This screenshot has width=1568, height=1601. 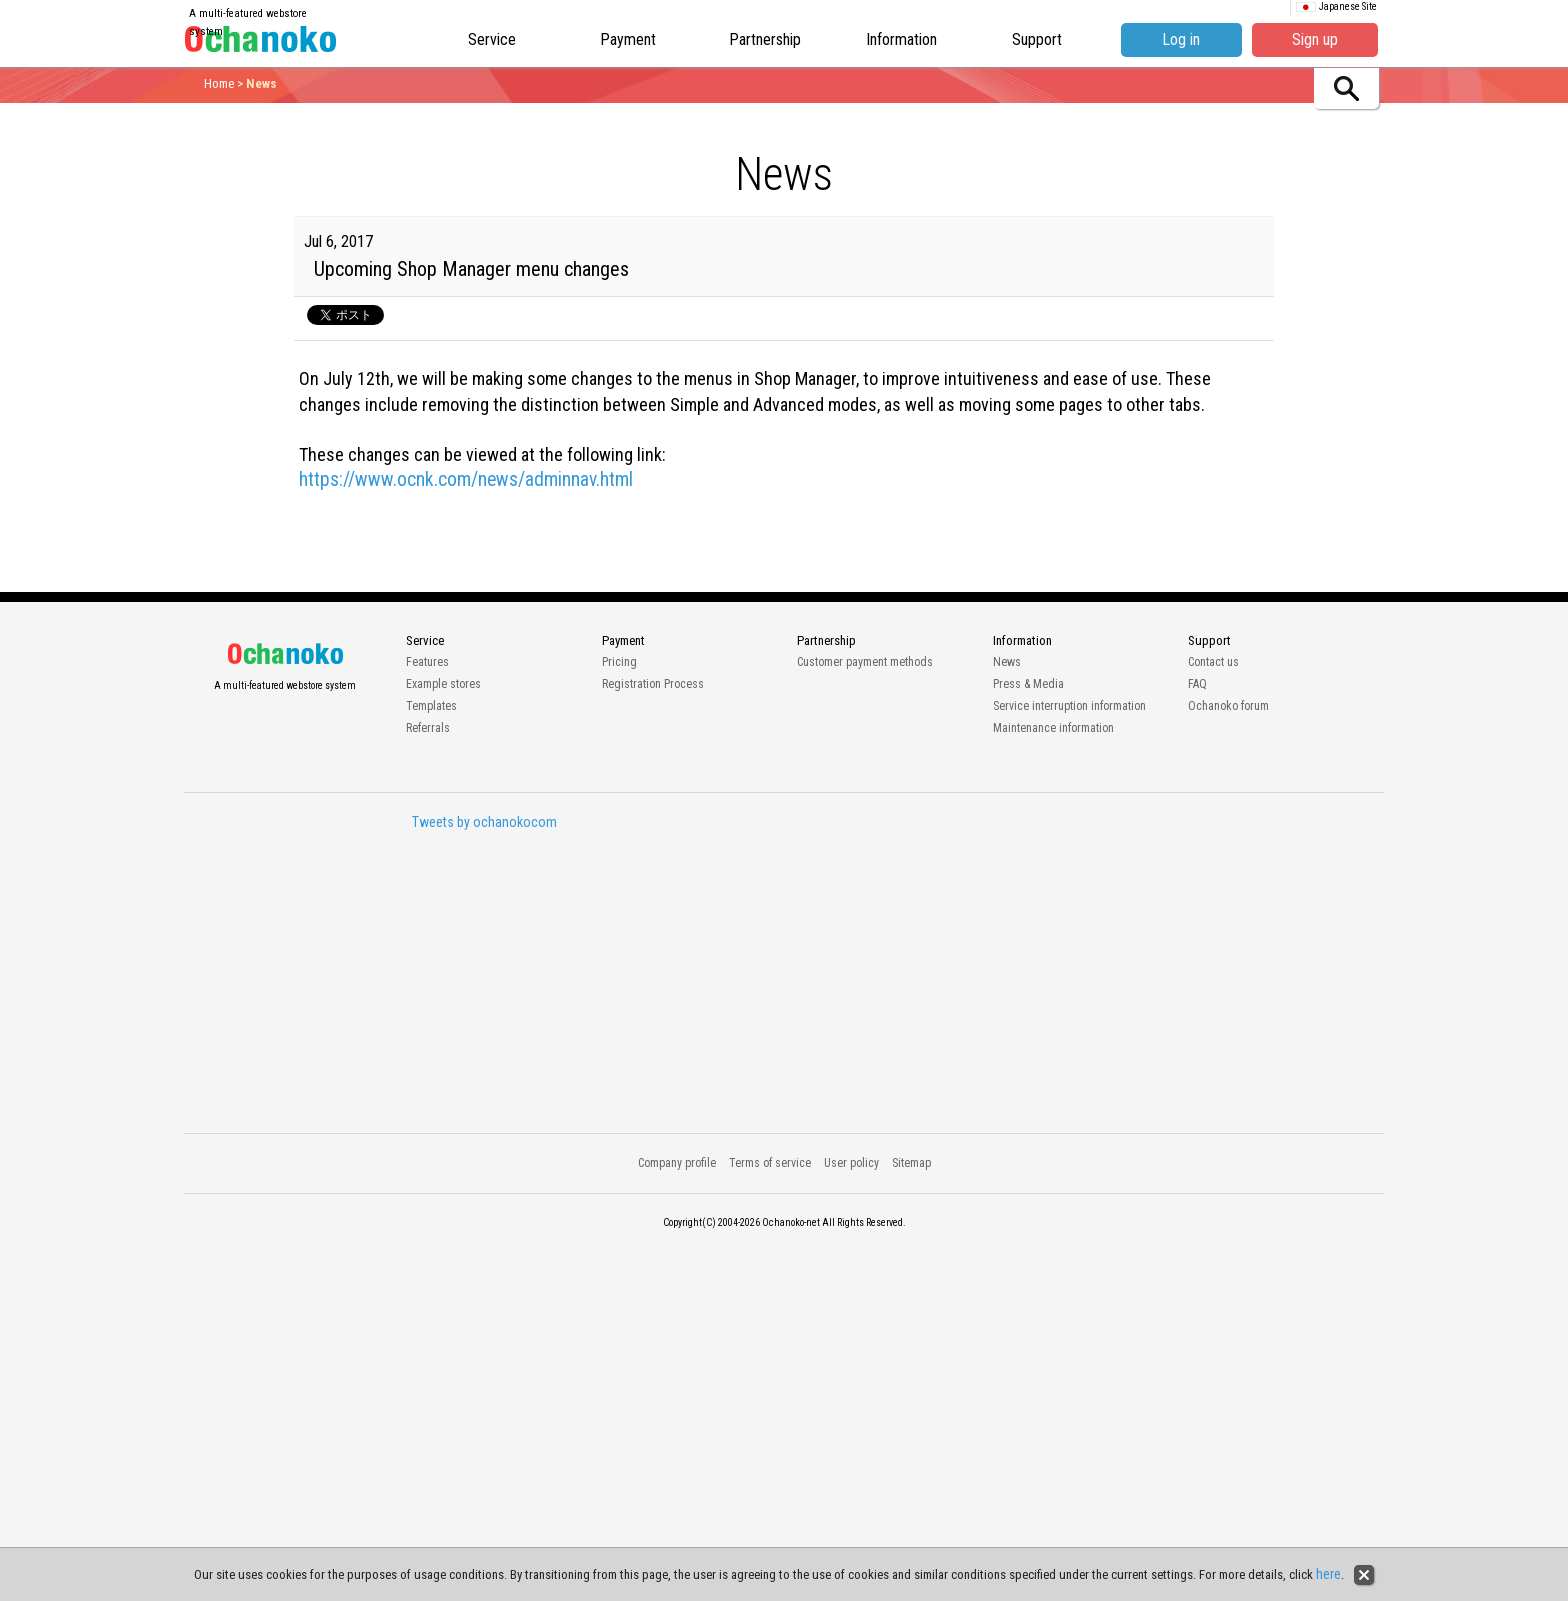 I want to click on News, so click(x=1007, y=662).